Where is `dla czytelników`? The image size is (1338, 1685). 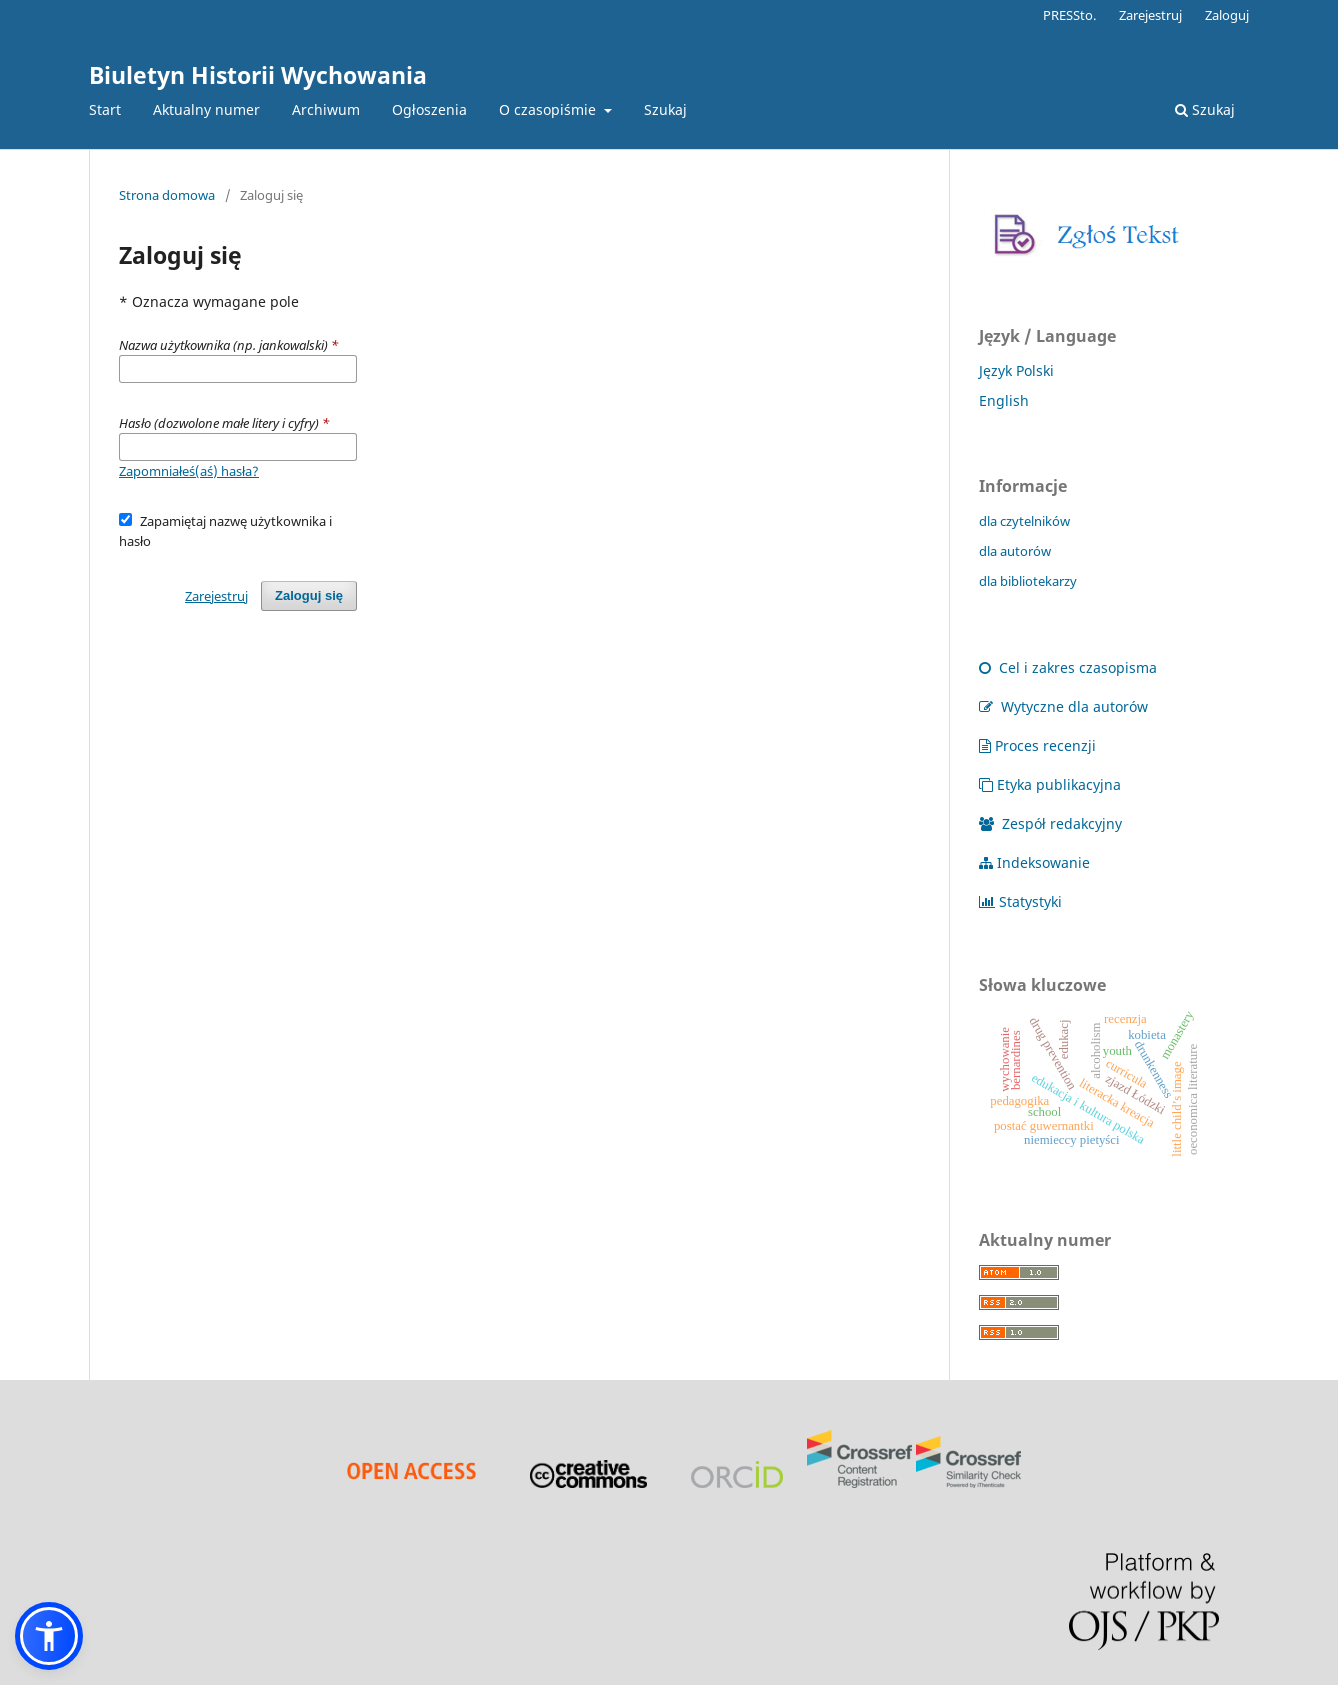
dla czytelników is located at coordinates (1024, 521).